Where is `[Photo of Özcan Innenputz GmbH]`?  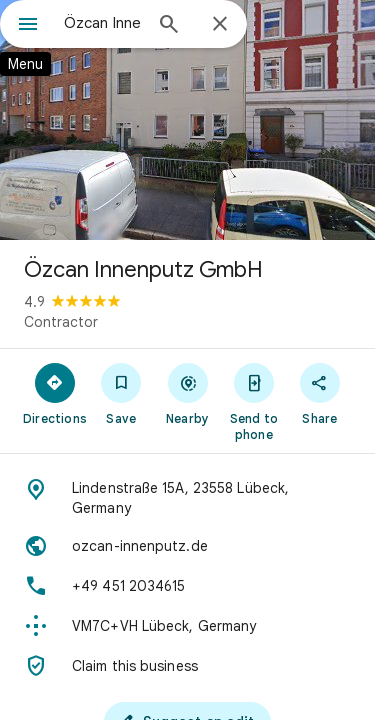
[Photo of Özcan Innenputz GmbH] is located at coordinates (187, 120).